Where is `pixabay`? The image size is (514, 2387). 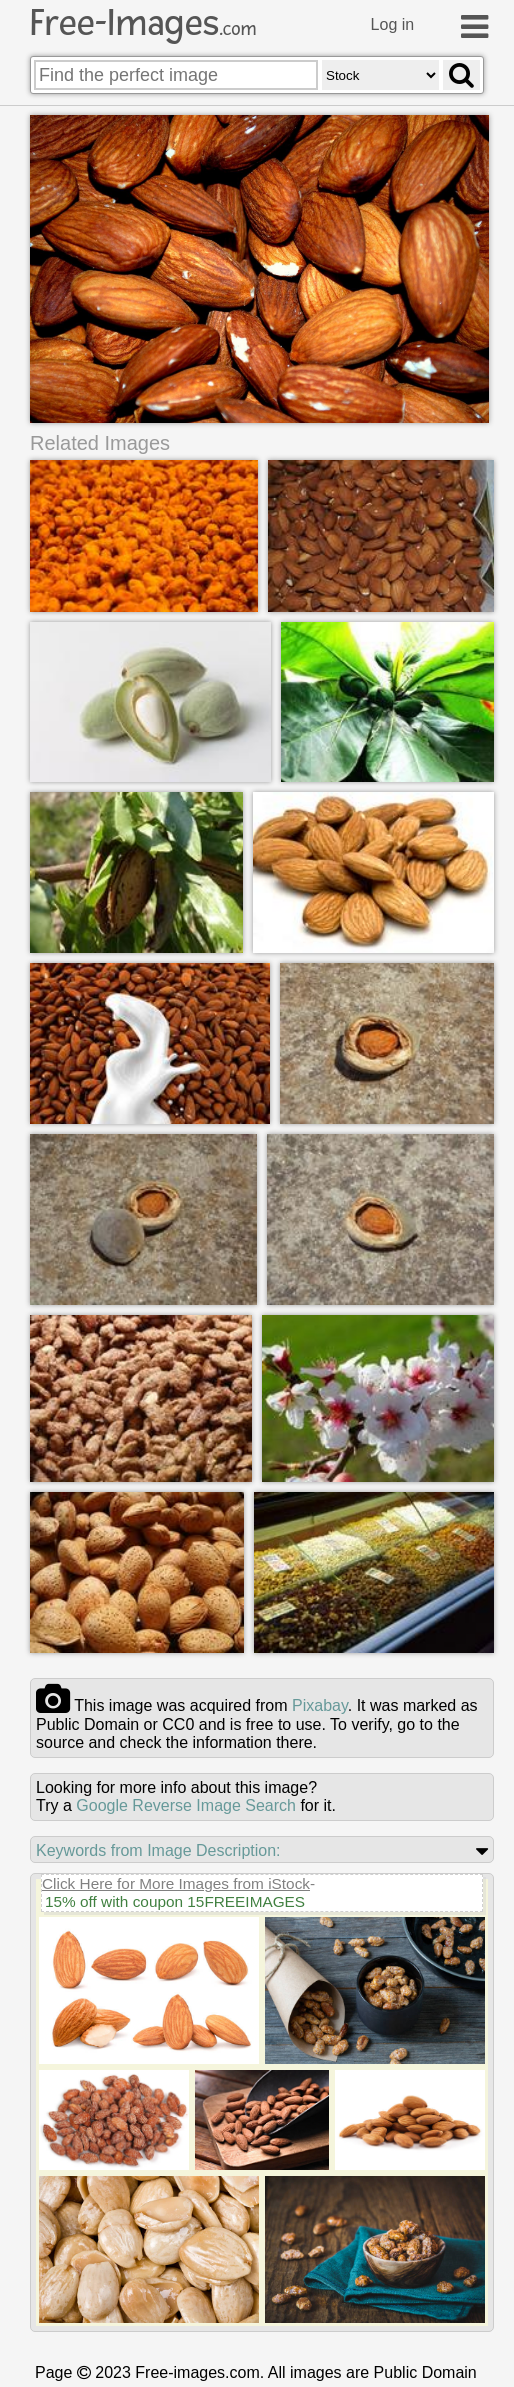 pixabay is located at coordinates (320, 1705).